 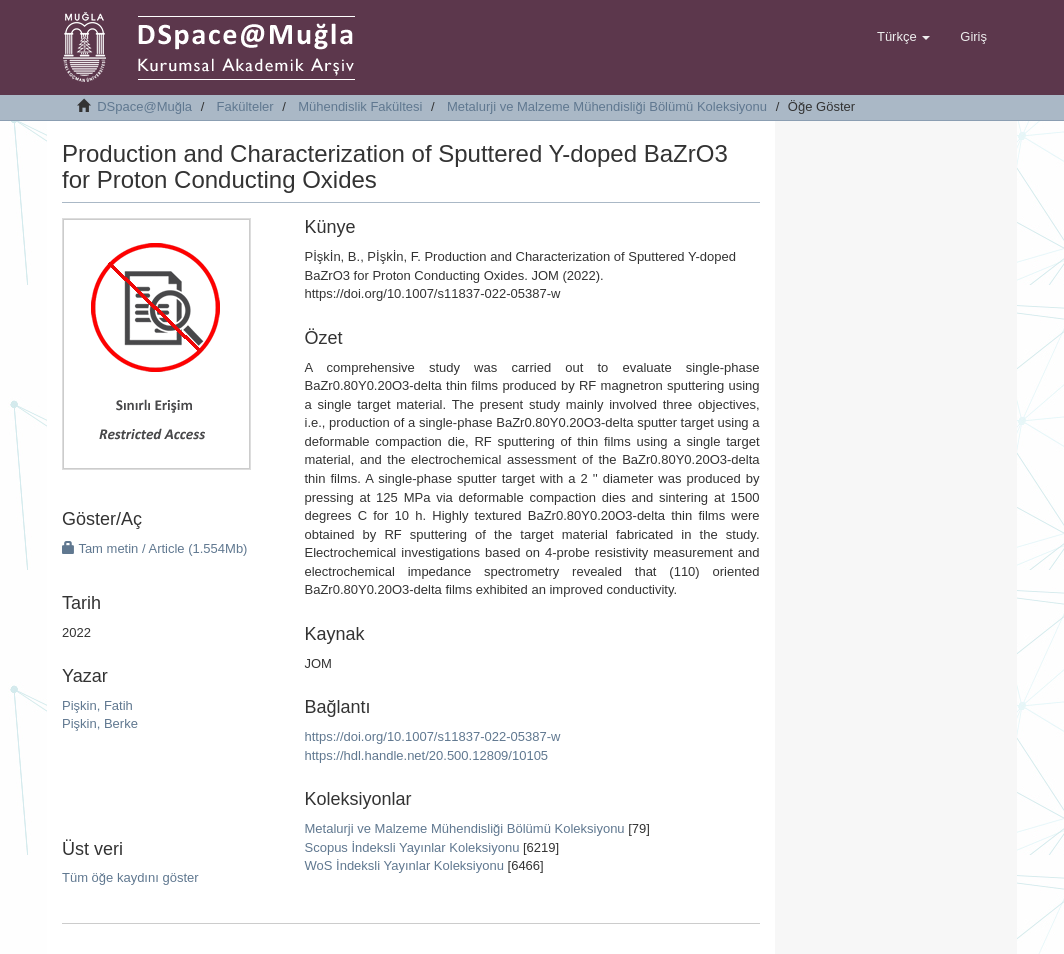 I want to click on [button], so click(x=903, y=37).